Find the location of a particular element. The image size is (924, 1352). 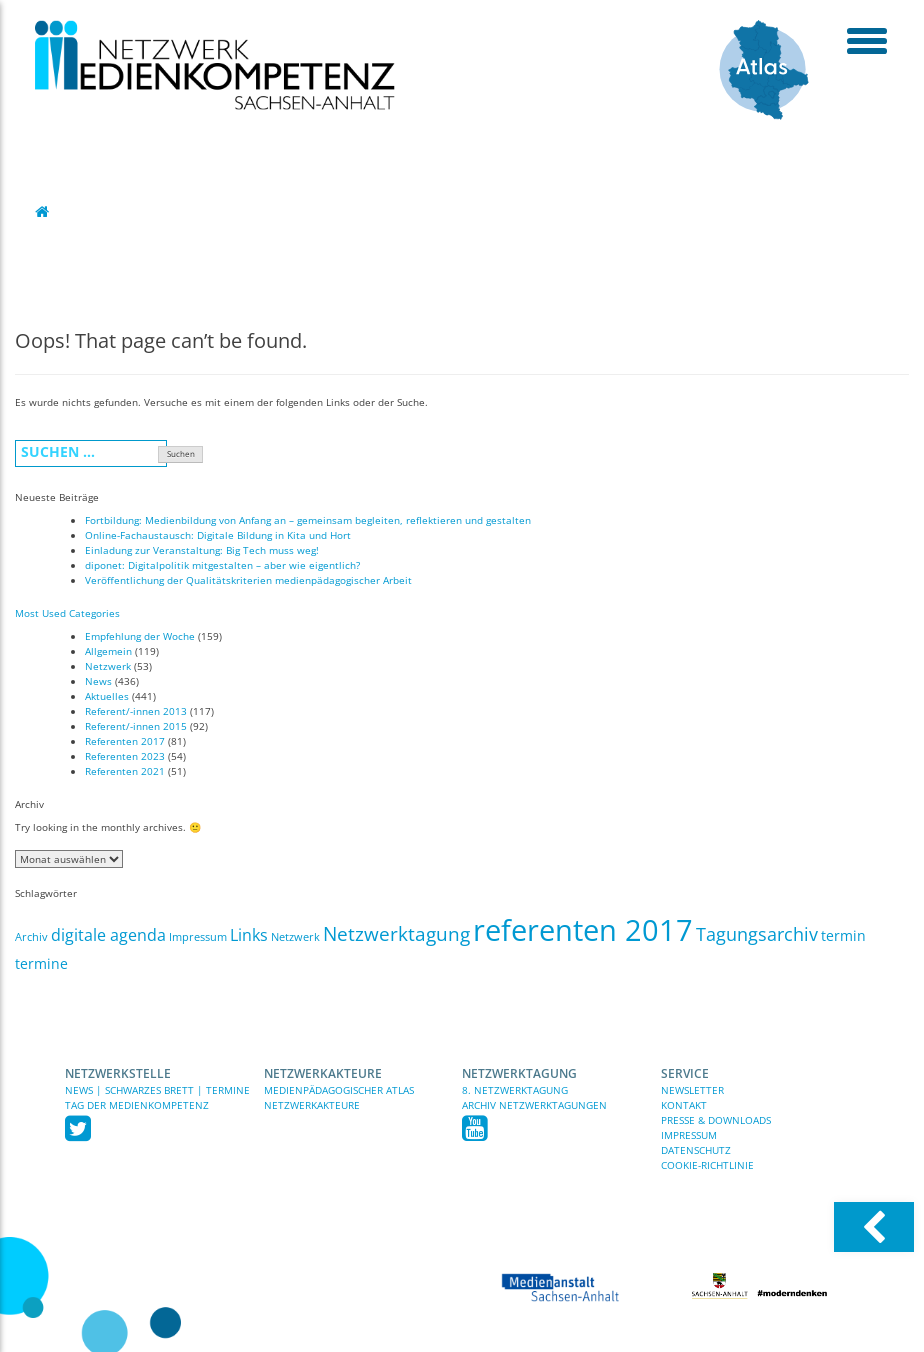

Netzwerk is located at coordinates (108, 666).